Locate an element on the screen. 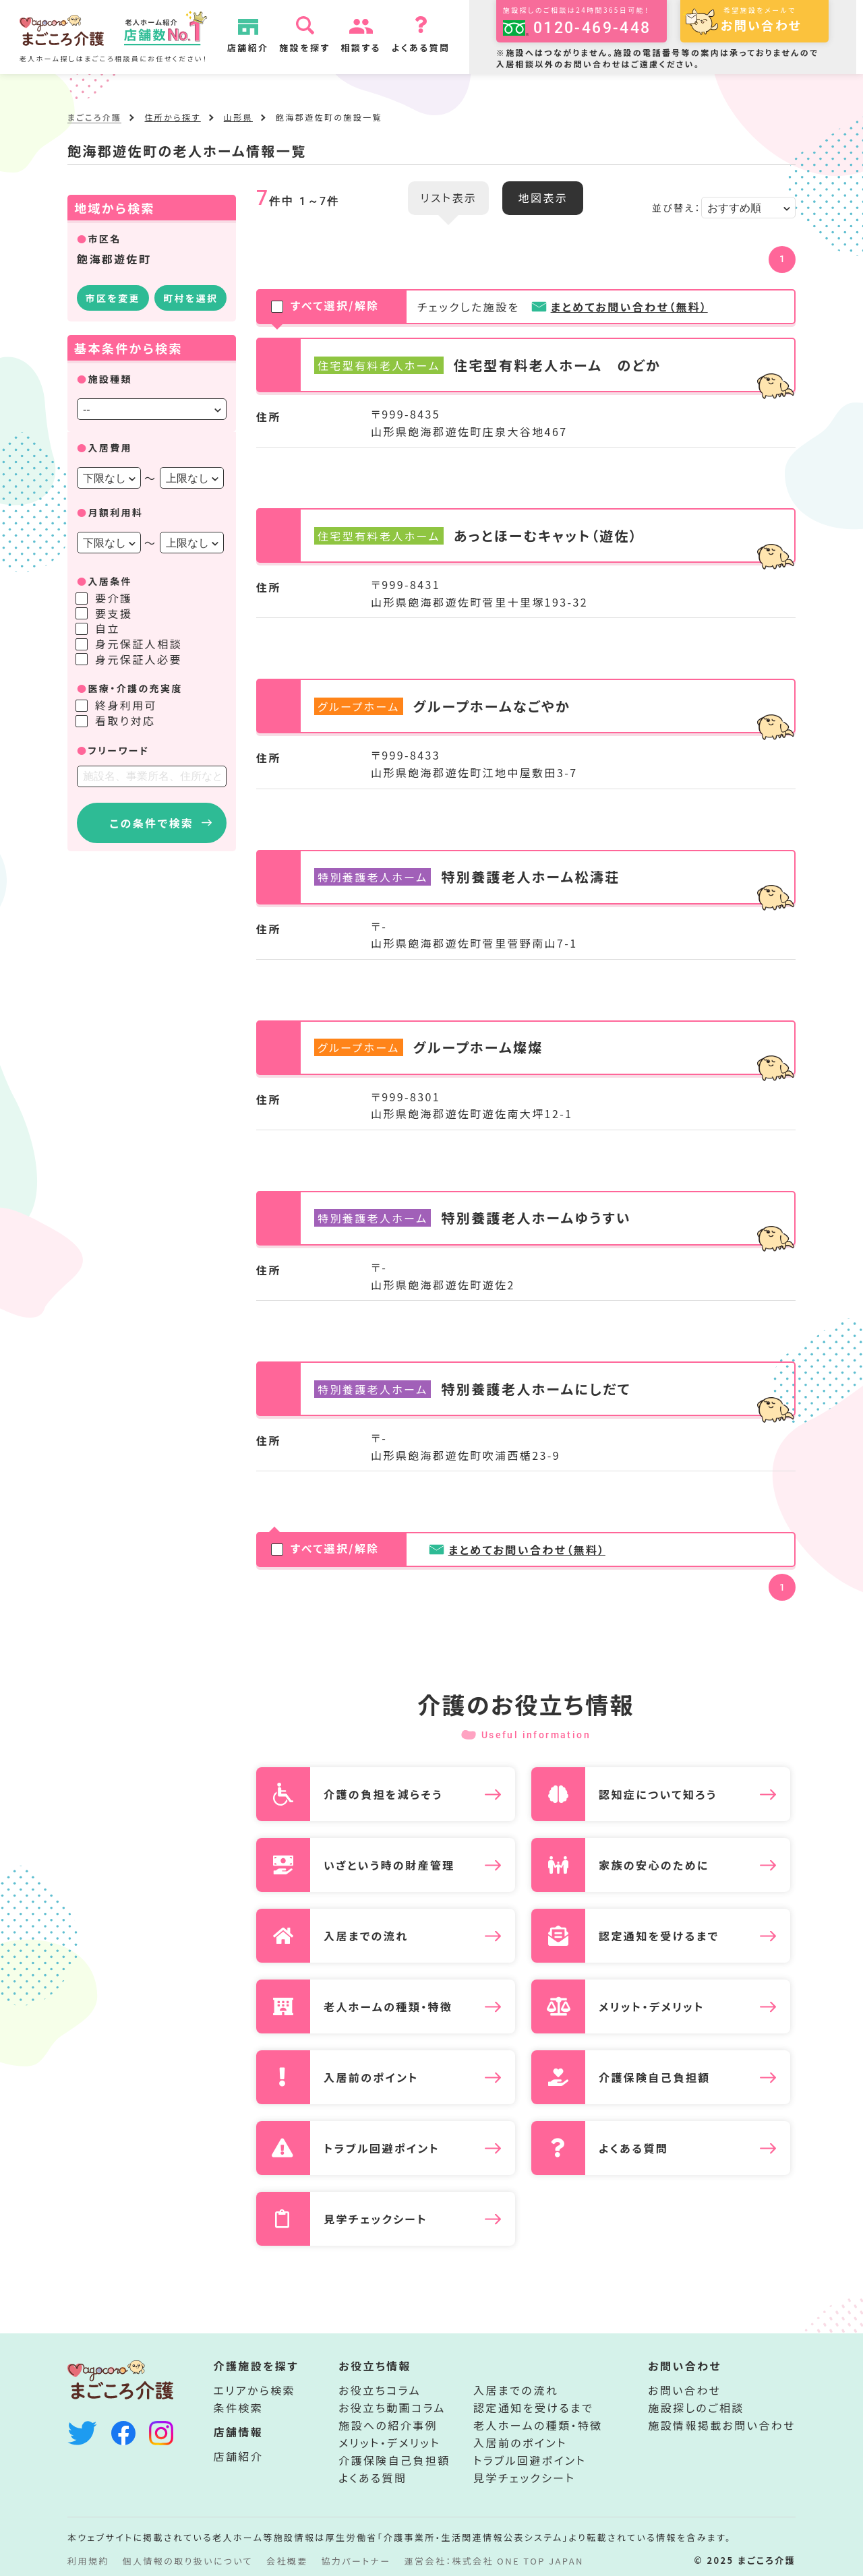 This screenshot has width=863, height=2576. 施設探しのご相談 is located at coordinates (696, 2407).